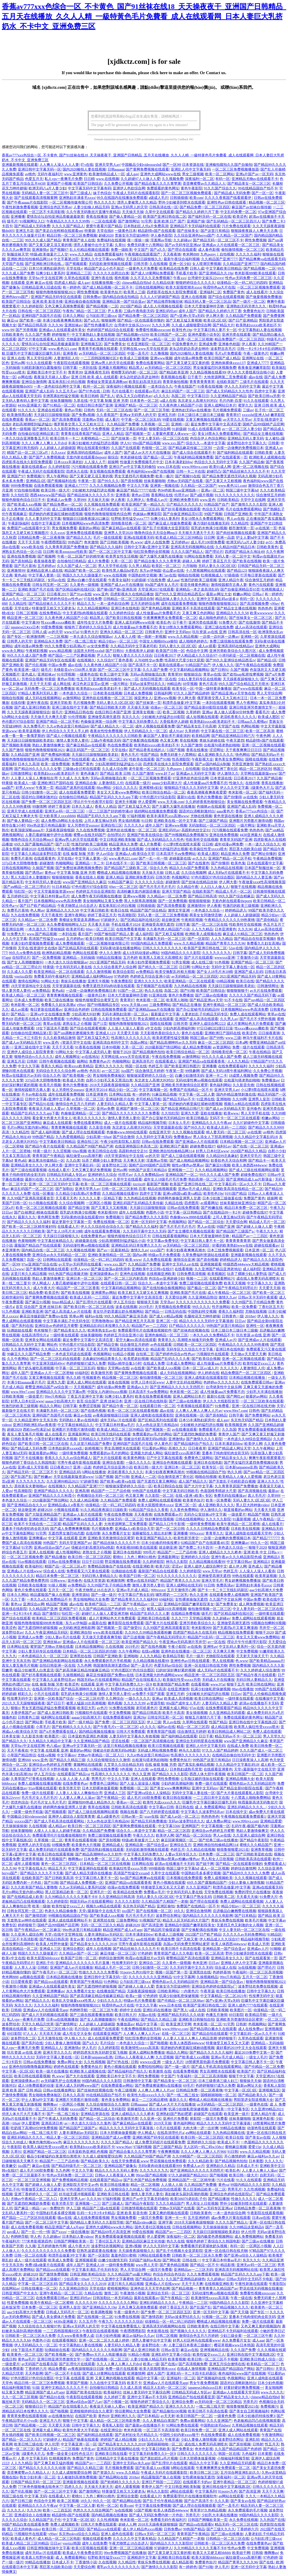 Image resolution: width=288 pixels, height=2576 pixels. Describe the element at coordinates (30, 2255) in the screenshot. I see `日韩一区二区在线看` at that location.